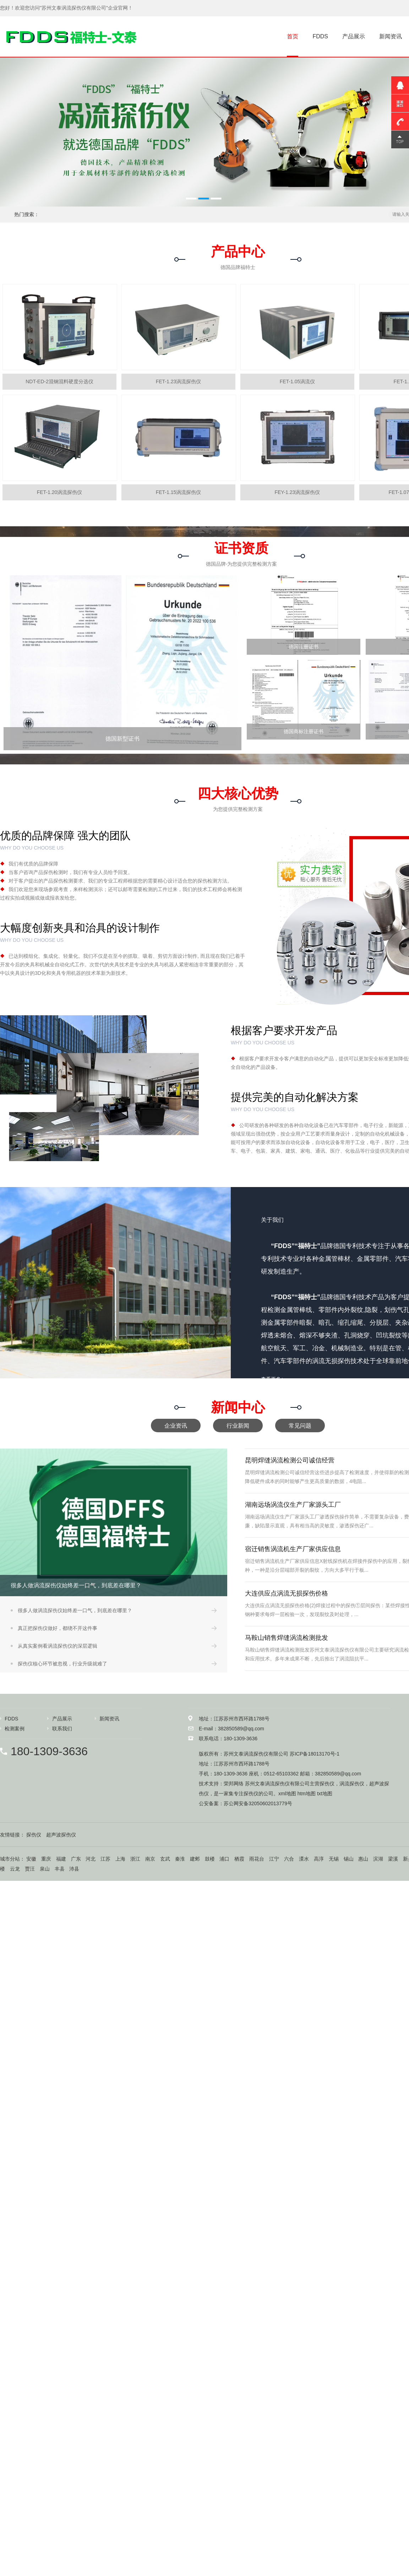  Describe the element at coordinates (256, 1859) in the screenshot. I see `雨花台` at that location.